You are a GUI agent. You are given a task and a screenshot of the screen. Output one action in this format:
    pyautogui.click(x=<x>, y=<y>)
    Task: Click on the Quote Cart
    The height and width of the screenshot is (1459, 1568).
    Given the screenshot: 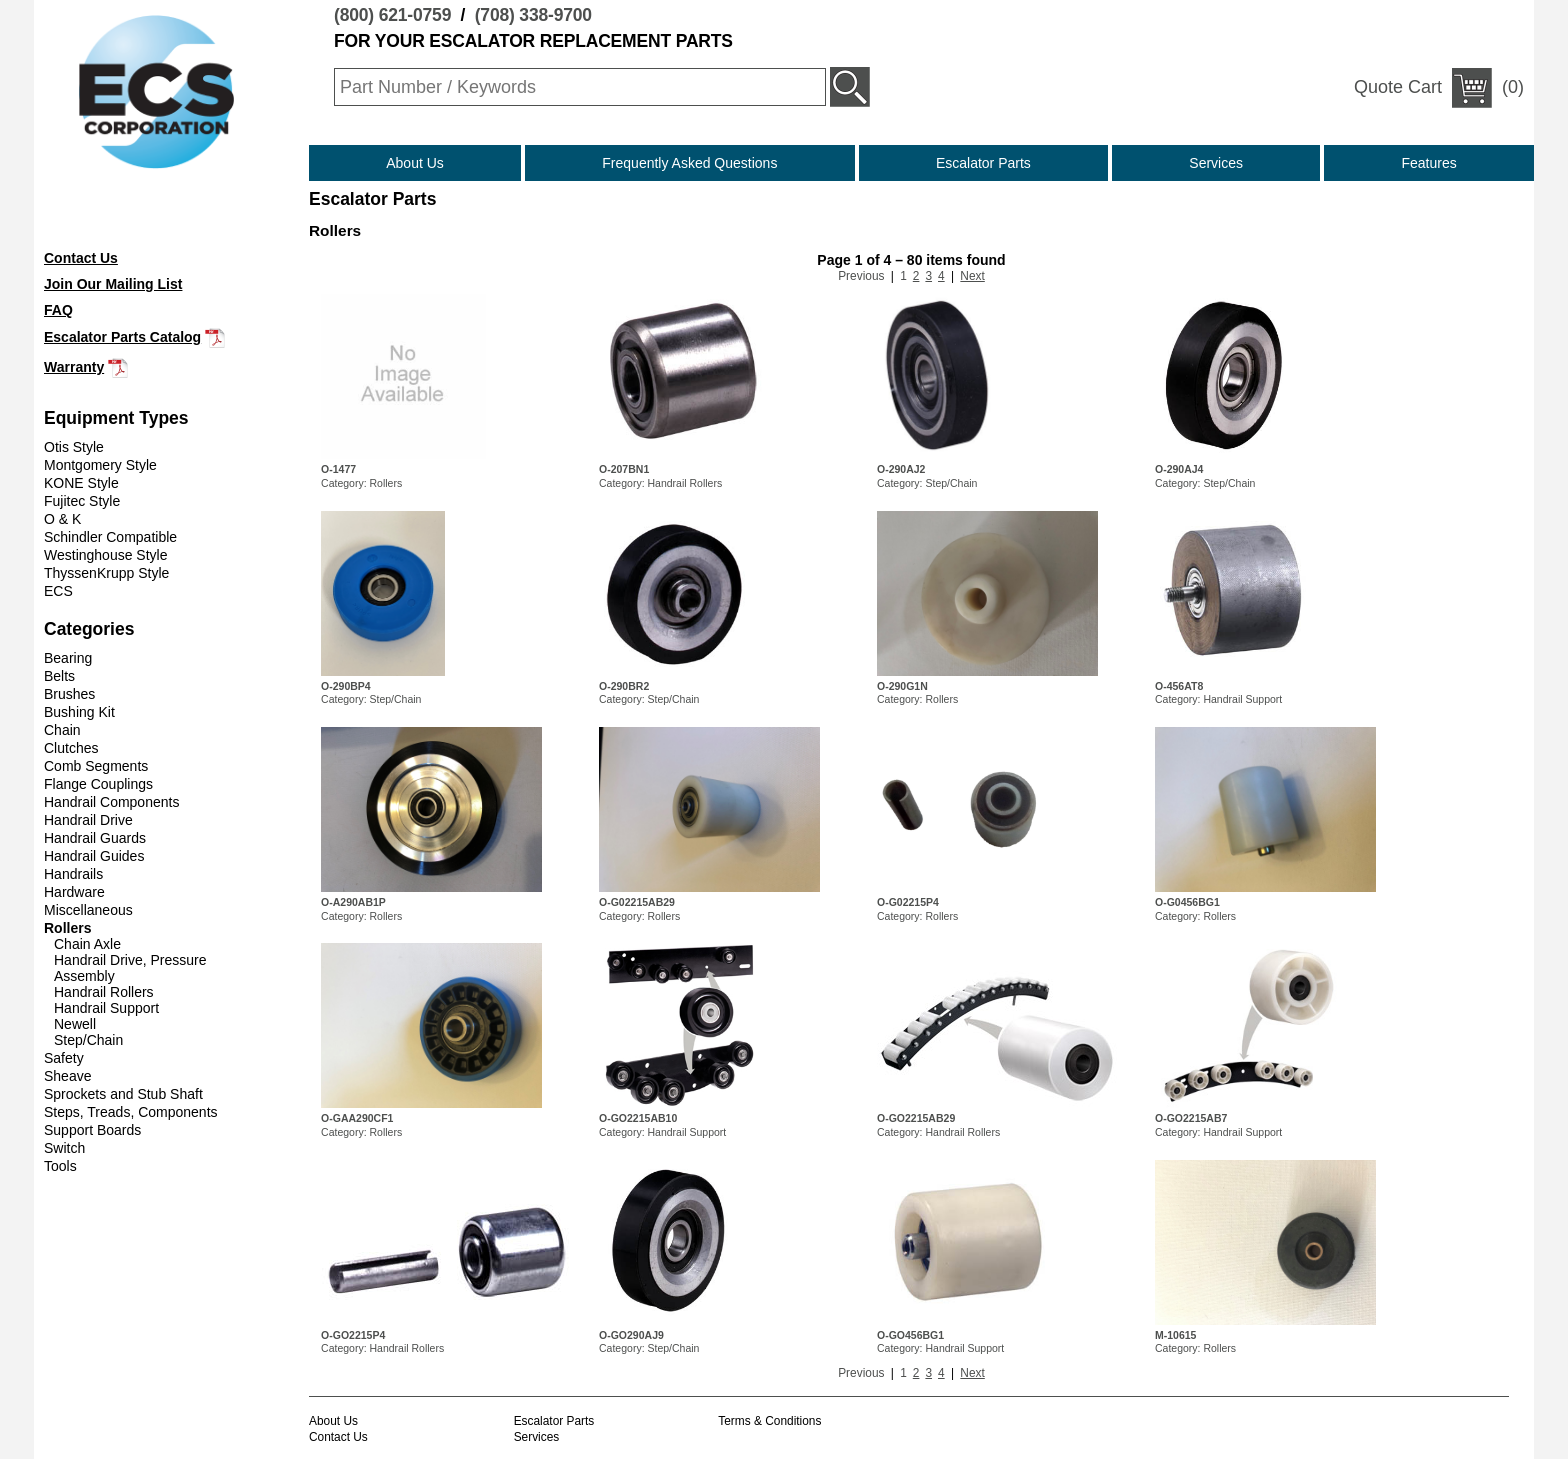 What is the action you would take?
    pyautogui.click(x=1398, y=87)
    